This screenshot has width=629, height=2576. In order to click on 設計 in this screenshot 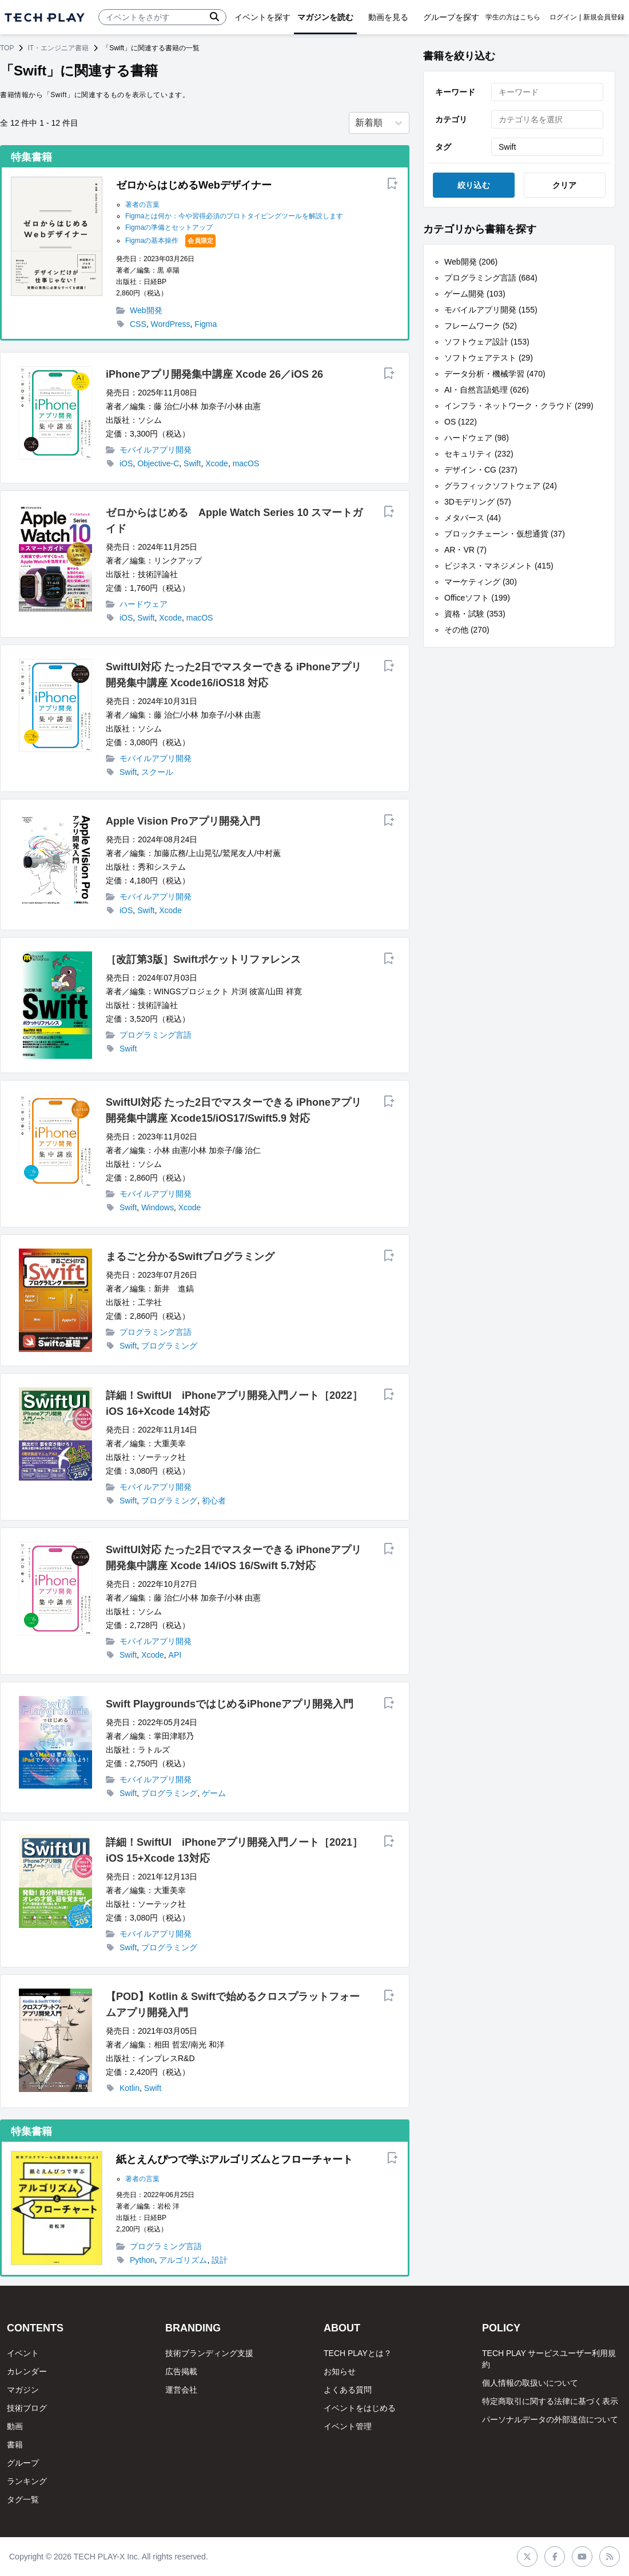, I will do `click(220, 2260)`.